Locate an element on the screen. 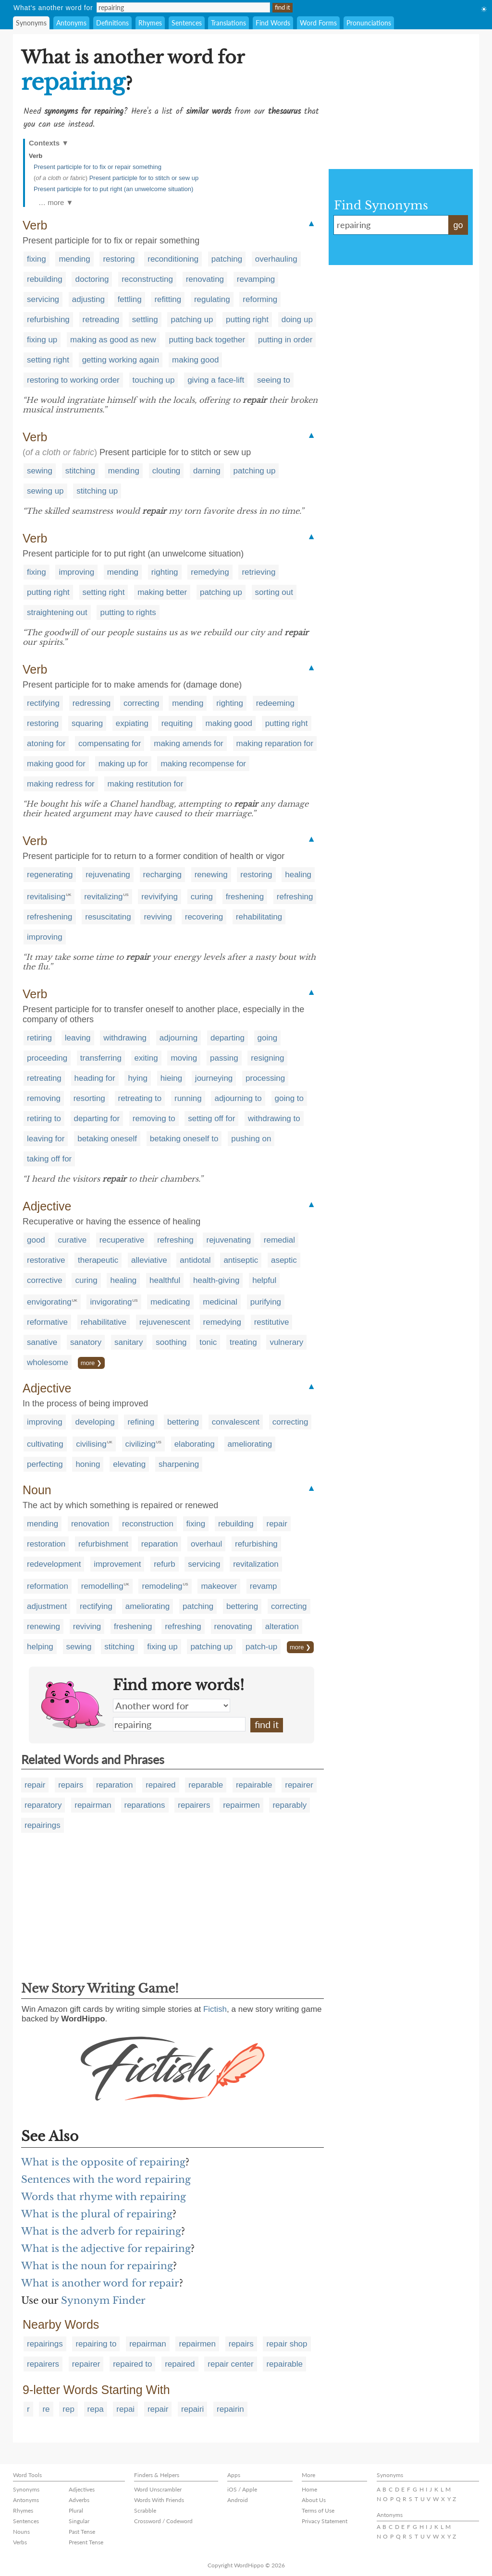 The width and height of the screenshot is (492, 2576). repaired to is located at coordinates (132, 2364).